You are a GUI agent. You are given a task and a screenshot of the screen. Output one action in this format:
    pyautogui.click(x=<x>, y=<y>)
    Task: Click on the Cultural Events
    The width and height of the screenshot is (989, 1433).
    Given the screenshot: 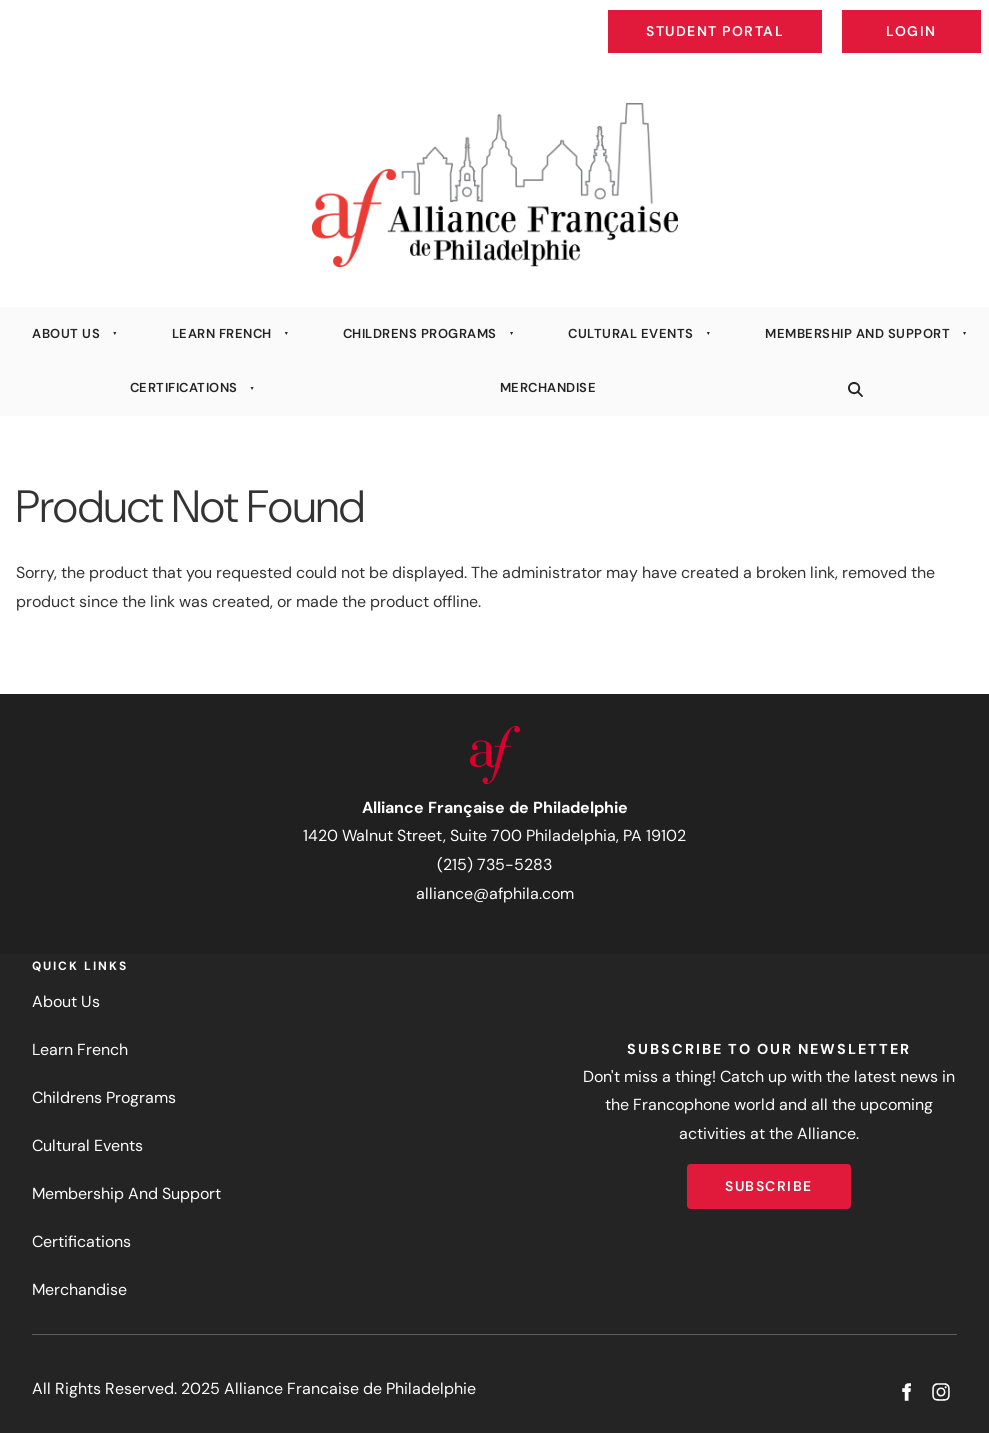 What is the action you would take?
    pyautogui.click(x=631, y=333)
    